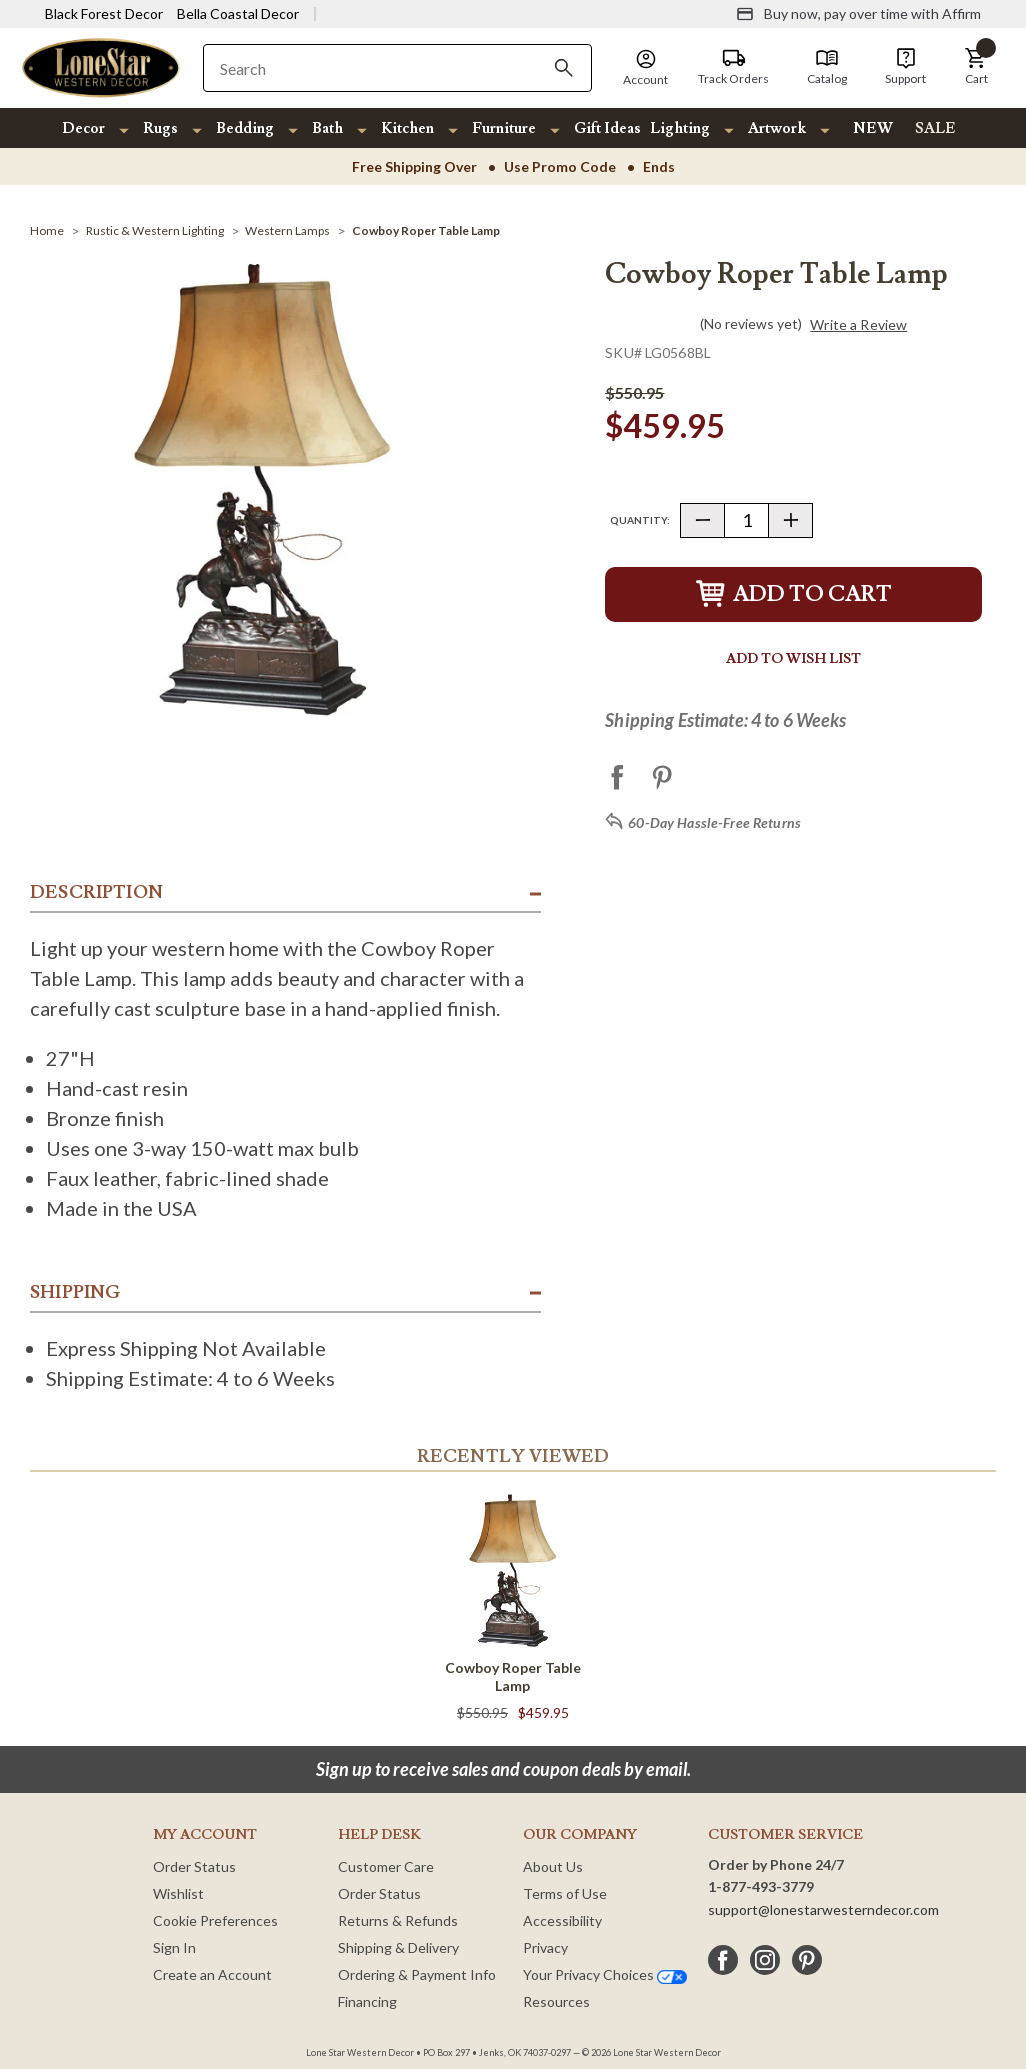 The image size is (1026, 2069). I want to click on [instagram], so click(765, 1960).